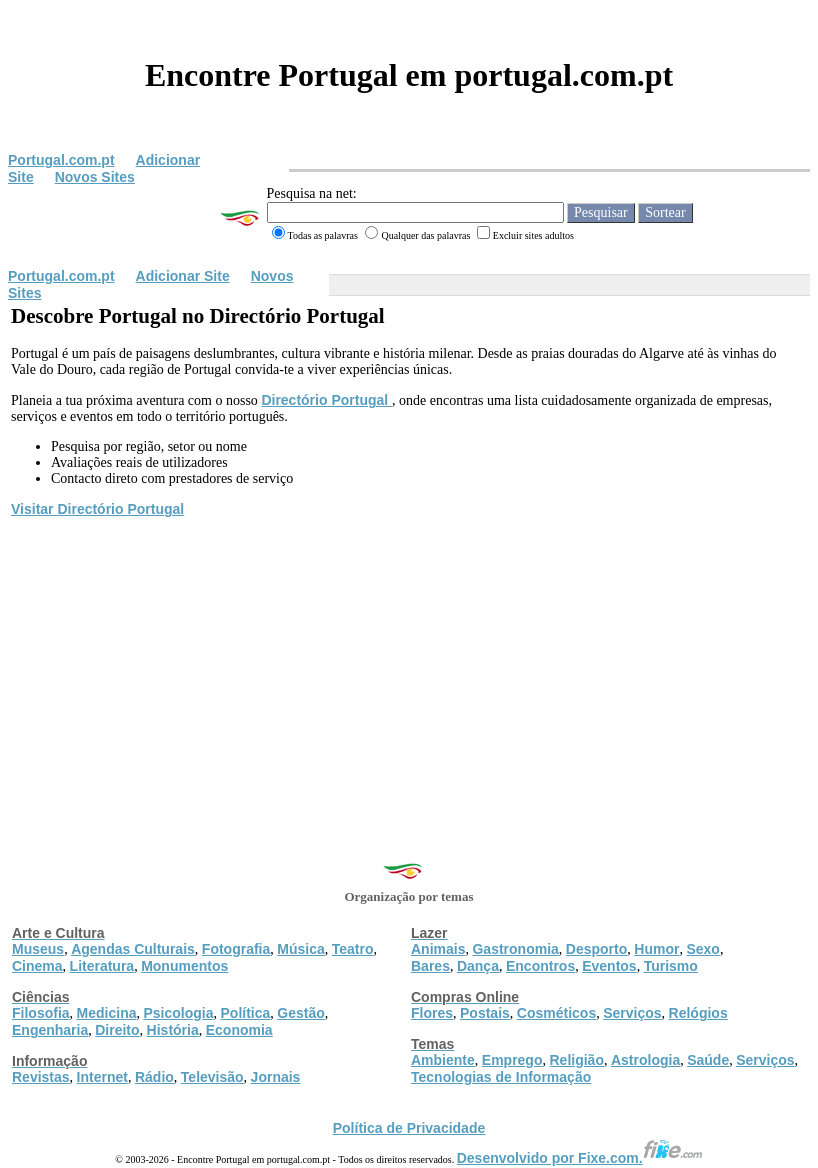 The width and height of the screenshot is (818, 1168). Describe the element at coordinates (326, 400) in the screenshot. I see `Directório Portugal` at that location.